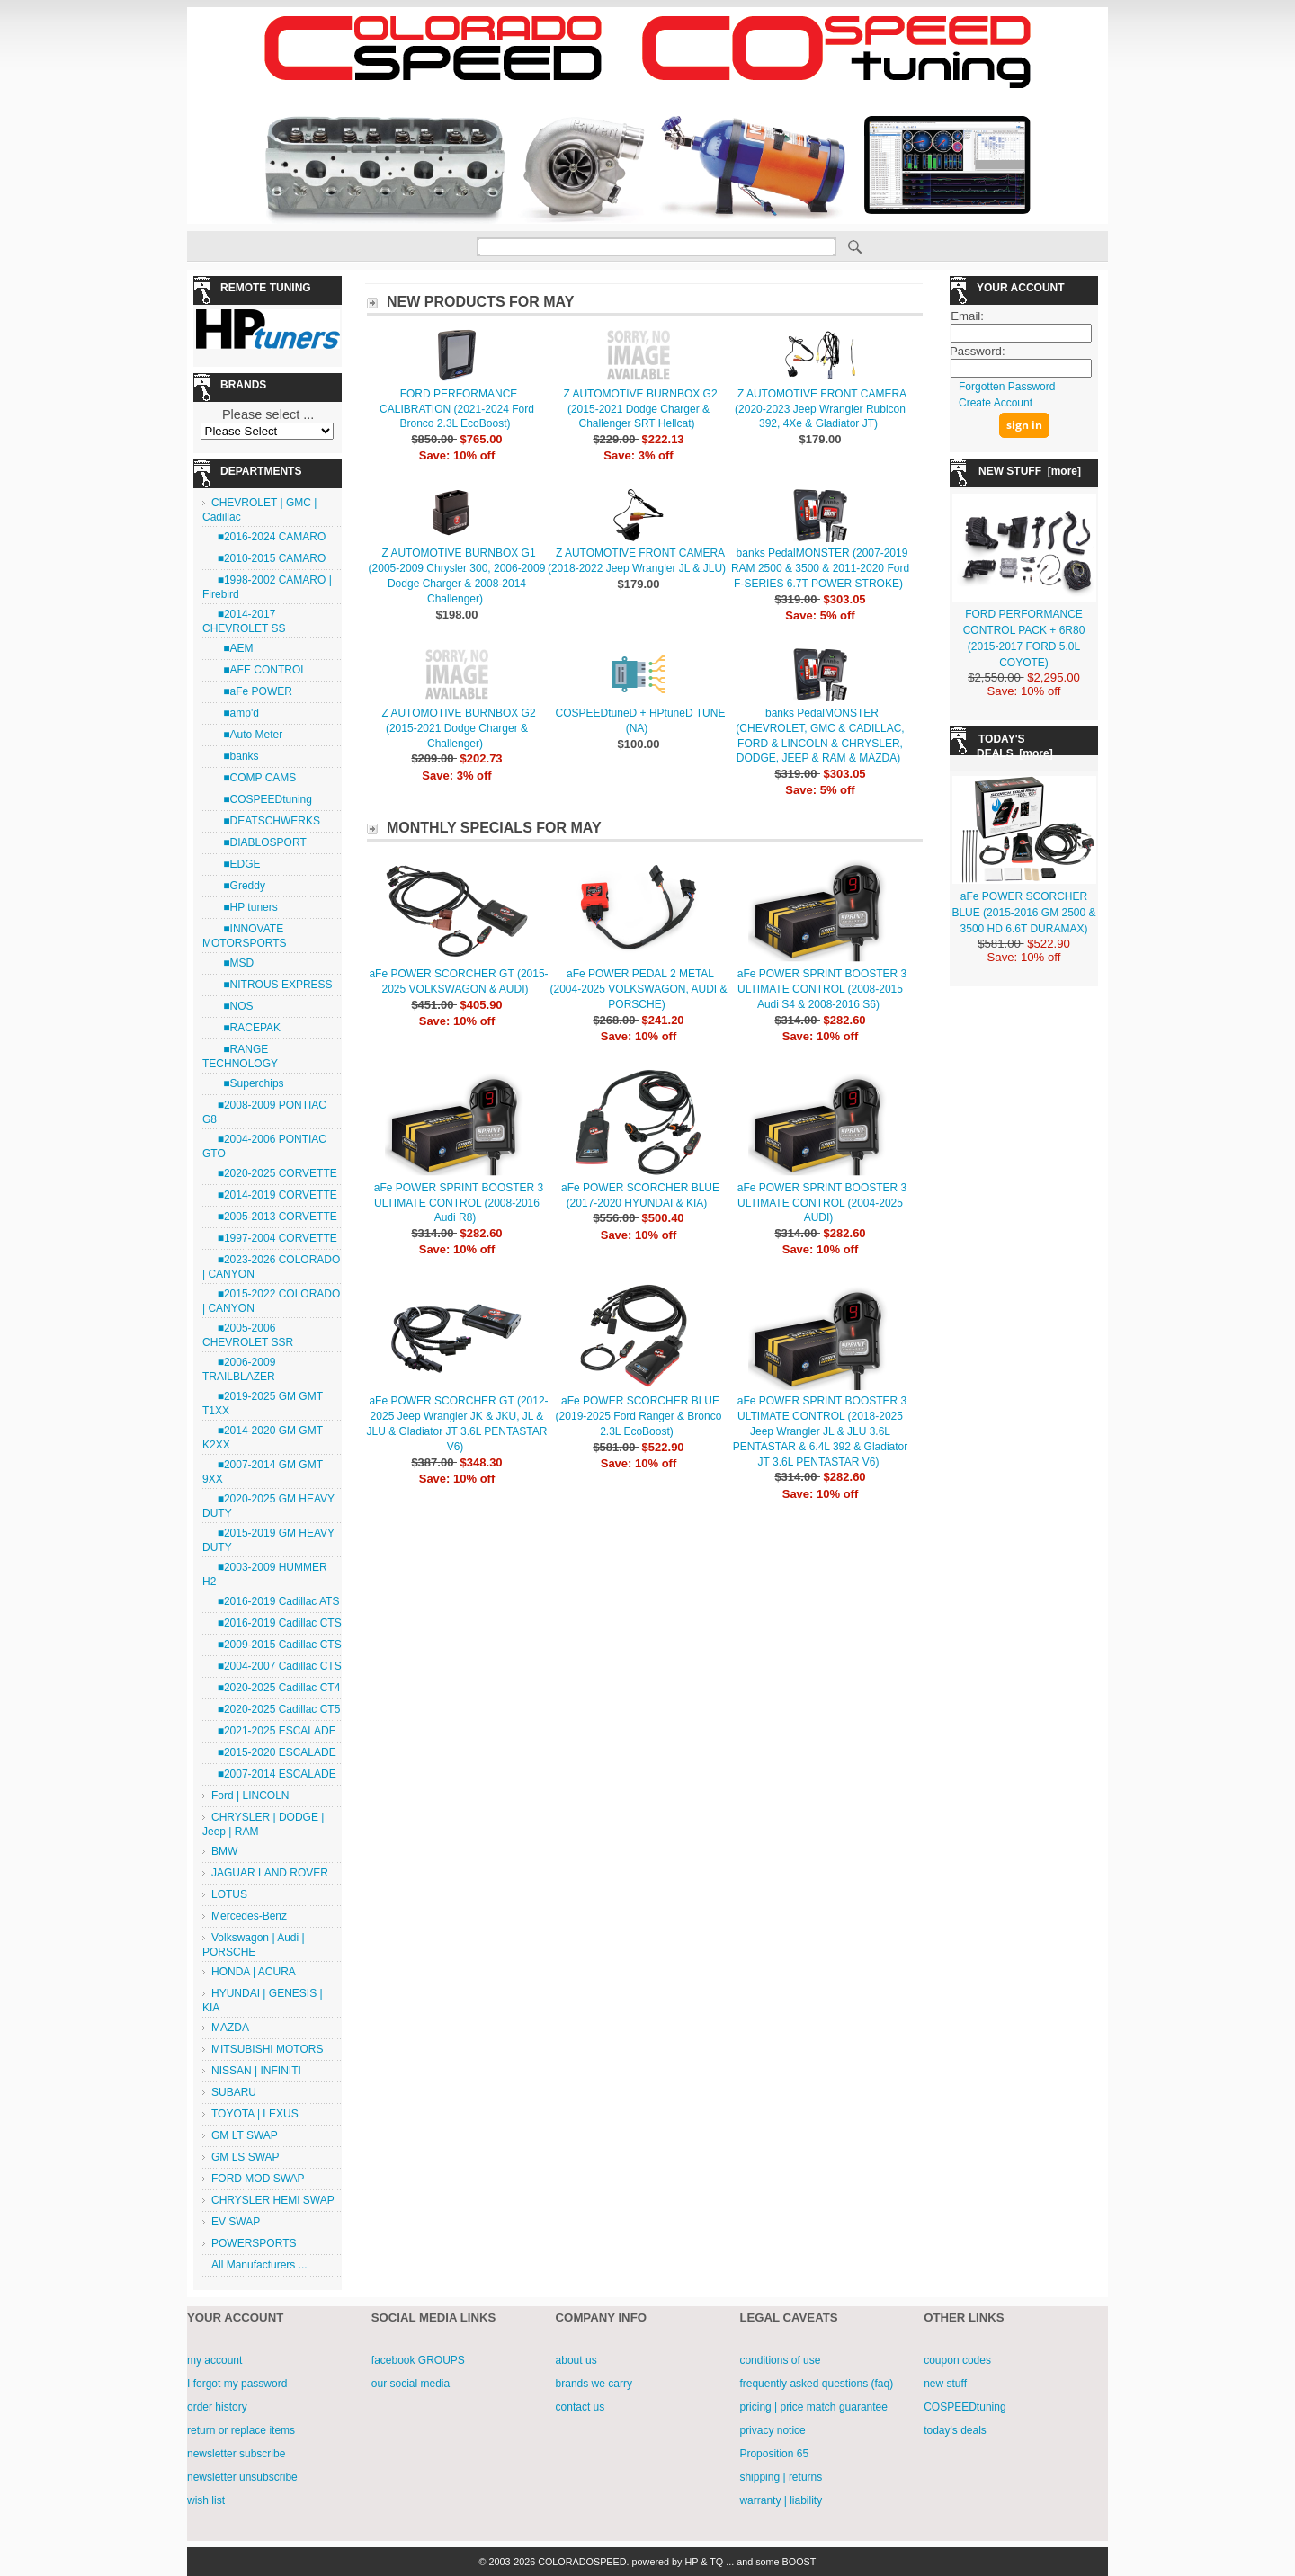  I want to click on ■2007-2014 ESCALADE, so click(273, 1774).